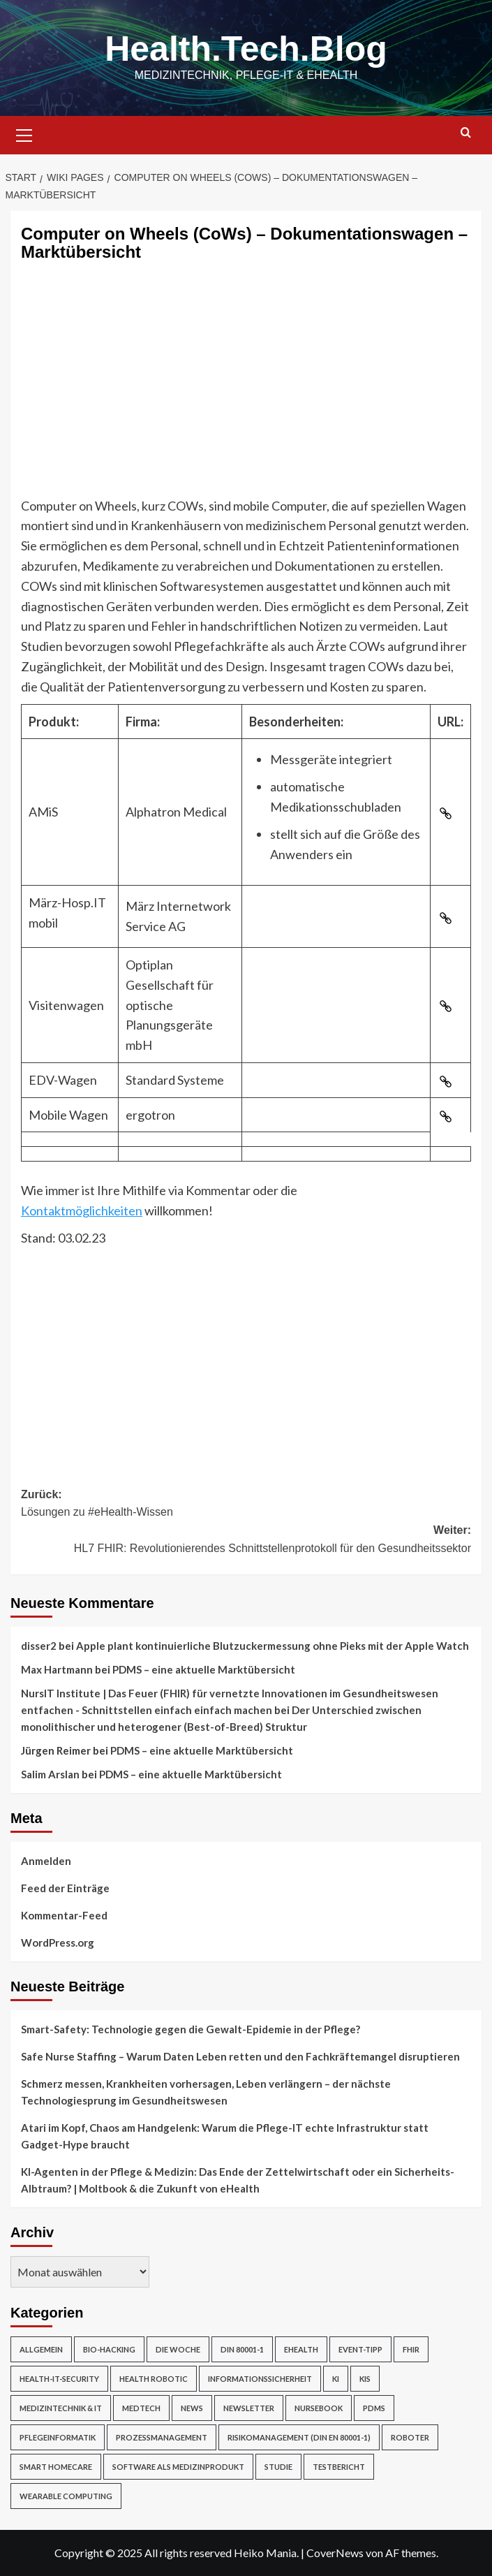 The width and height of the screenshot is (492, 2576). What do you see at coordinates (61, 2408) in the screenshot?
I see `Medizintechnik & IT [Medizintechnik & IT (47 Einträge)]` at bounding box center [61, 2408].